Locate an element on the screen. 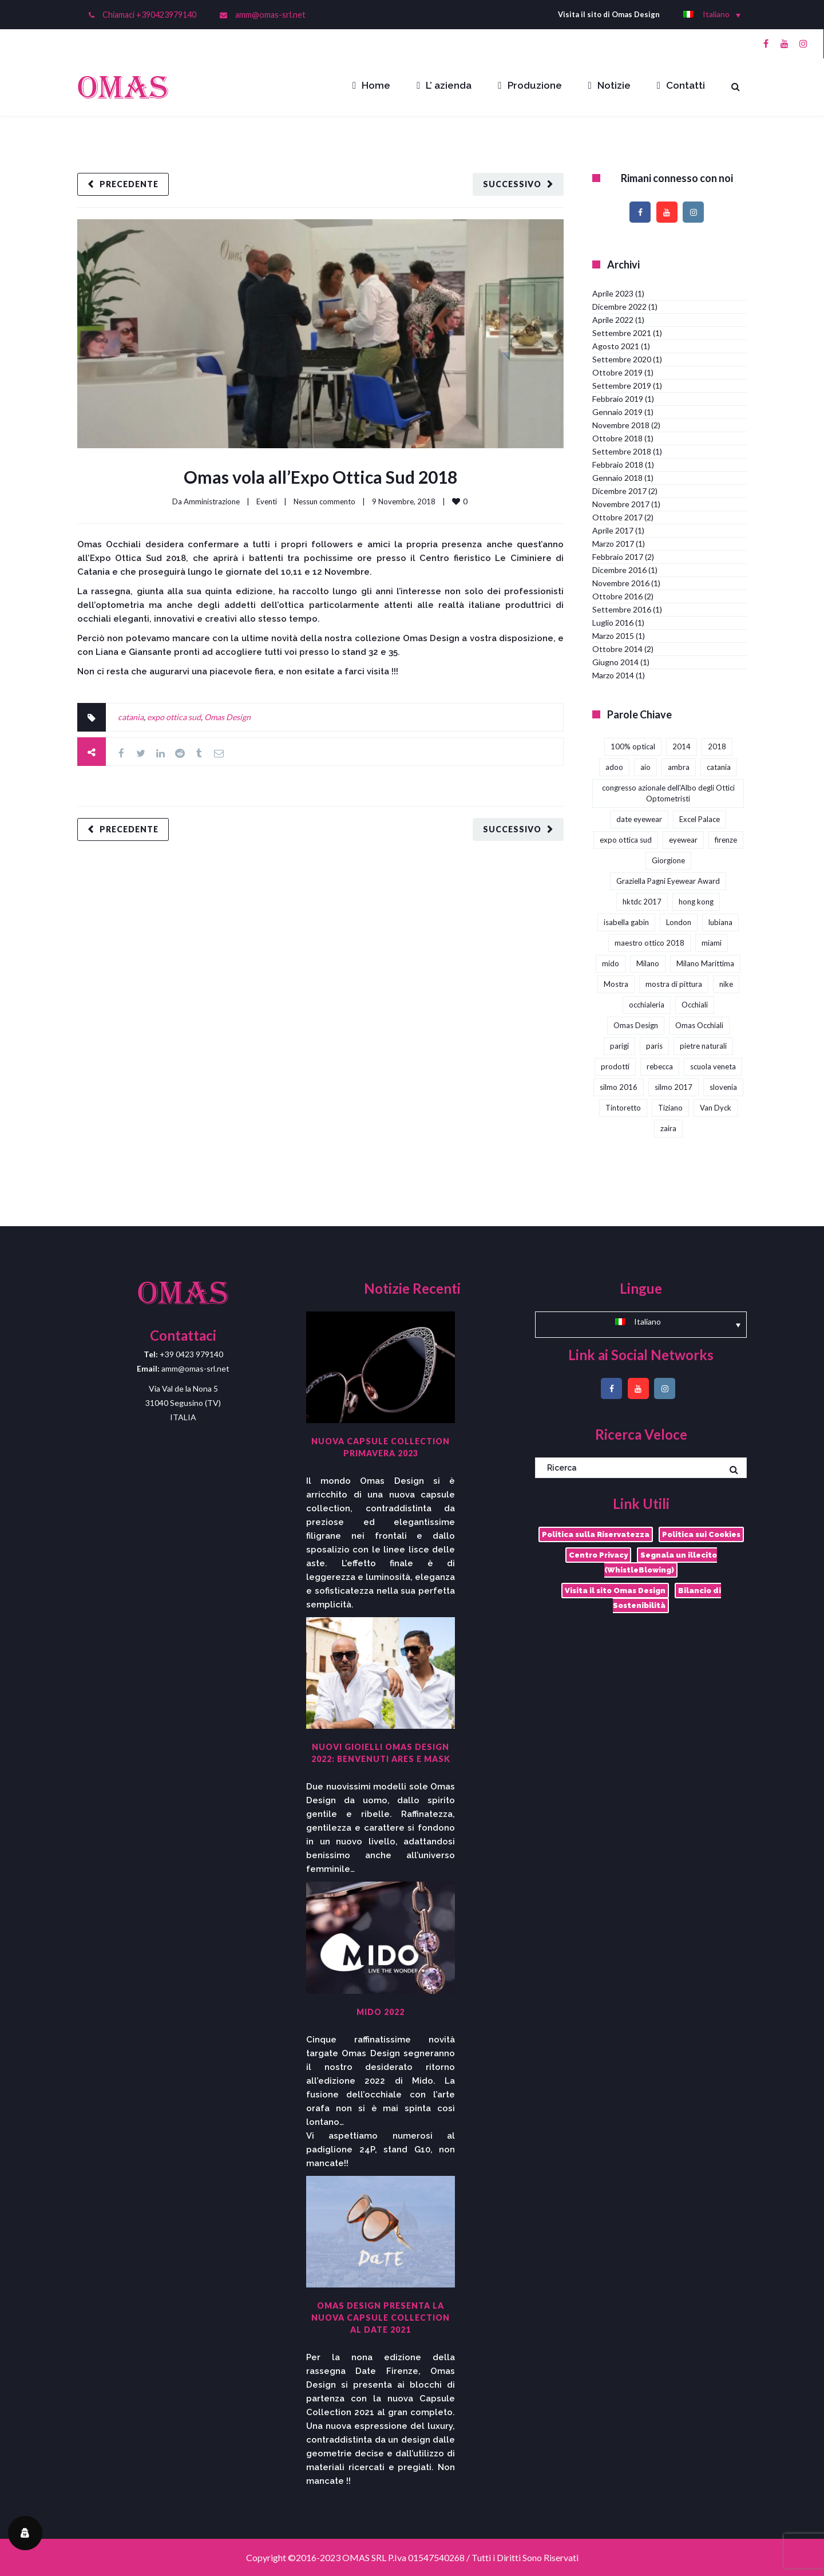 This screenshot has width=824, height=2576. Milano [Milano (1 elemento)] is located at coordinates (647, 963).